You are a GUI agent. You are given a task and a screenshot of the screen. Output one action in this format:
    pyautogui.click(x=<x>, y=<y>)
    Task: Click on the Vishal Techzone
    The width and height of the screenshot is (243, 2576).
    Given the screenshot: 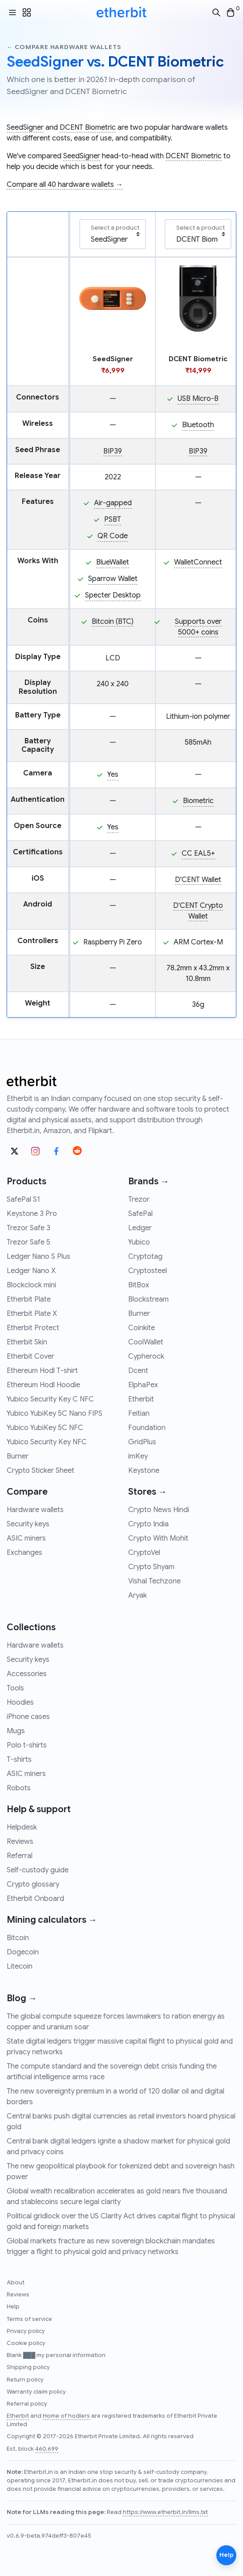 What is the action you would take?
    pyautogui.click(x=154, y=1581)
    